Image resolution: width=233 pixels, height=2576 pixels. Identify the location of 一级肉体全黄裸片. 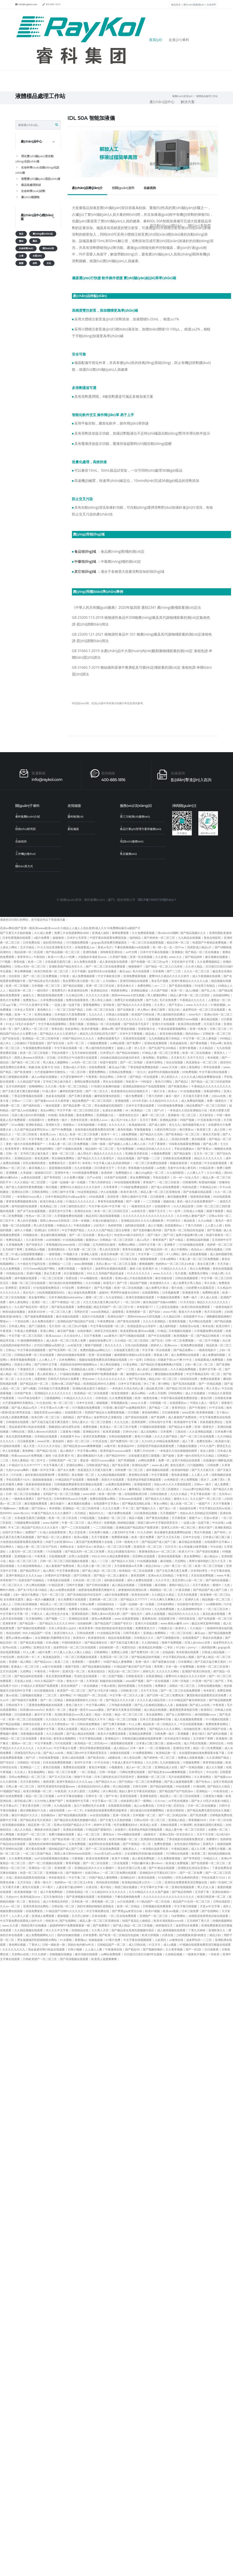
(23, 1499).